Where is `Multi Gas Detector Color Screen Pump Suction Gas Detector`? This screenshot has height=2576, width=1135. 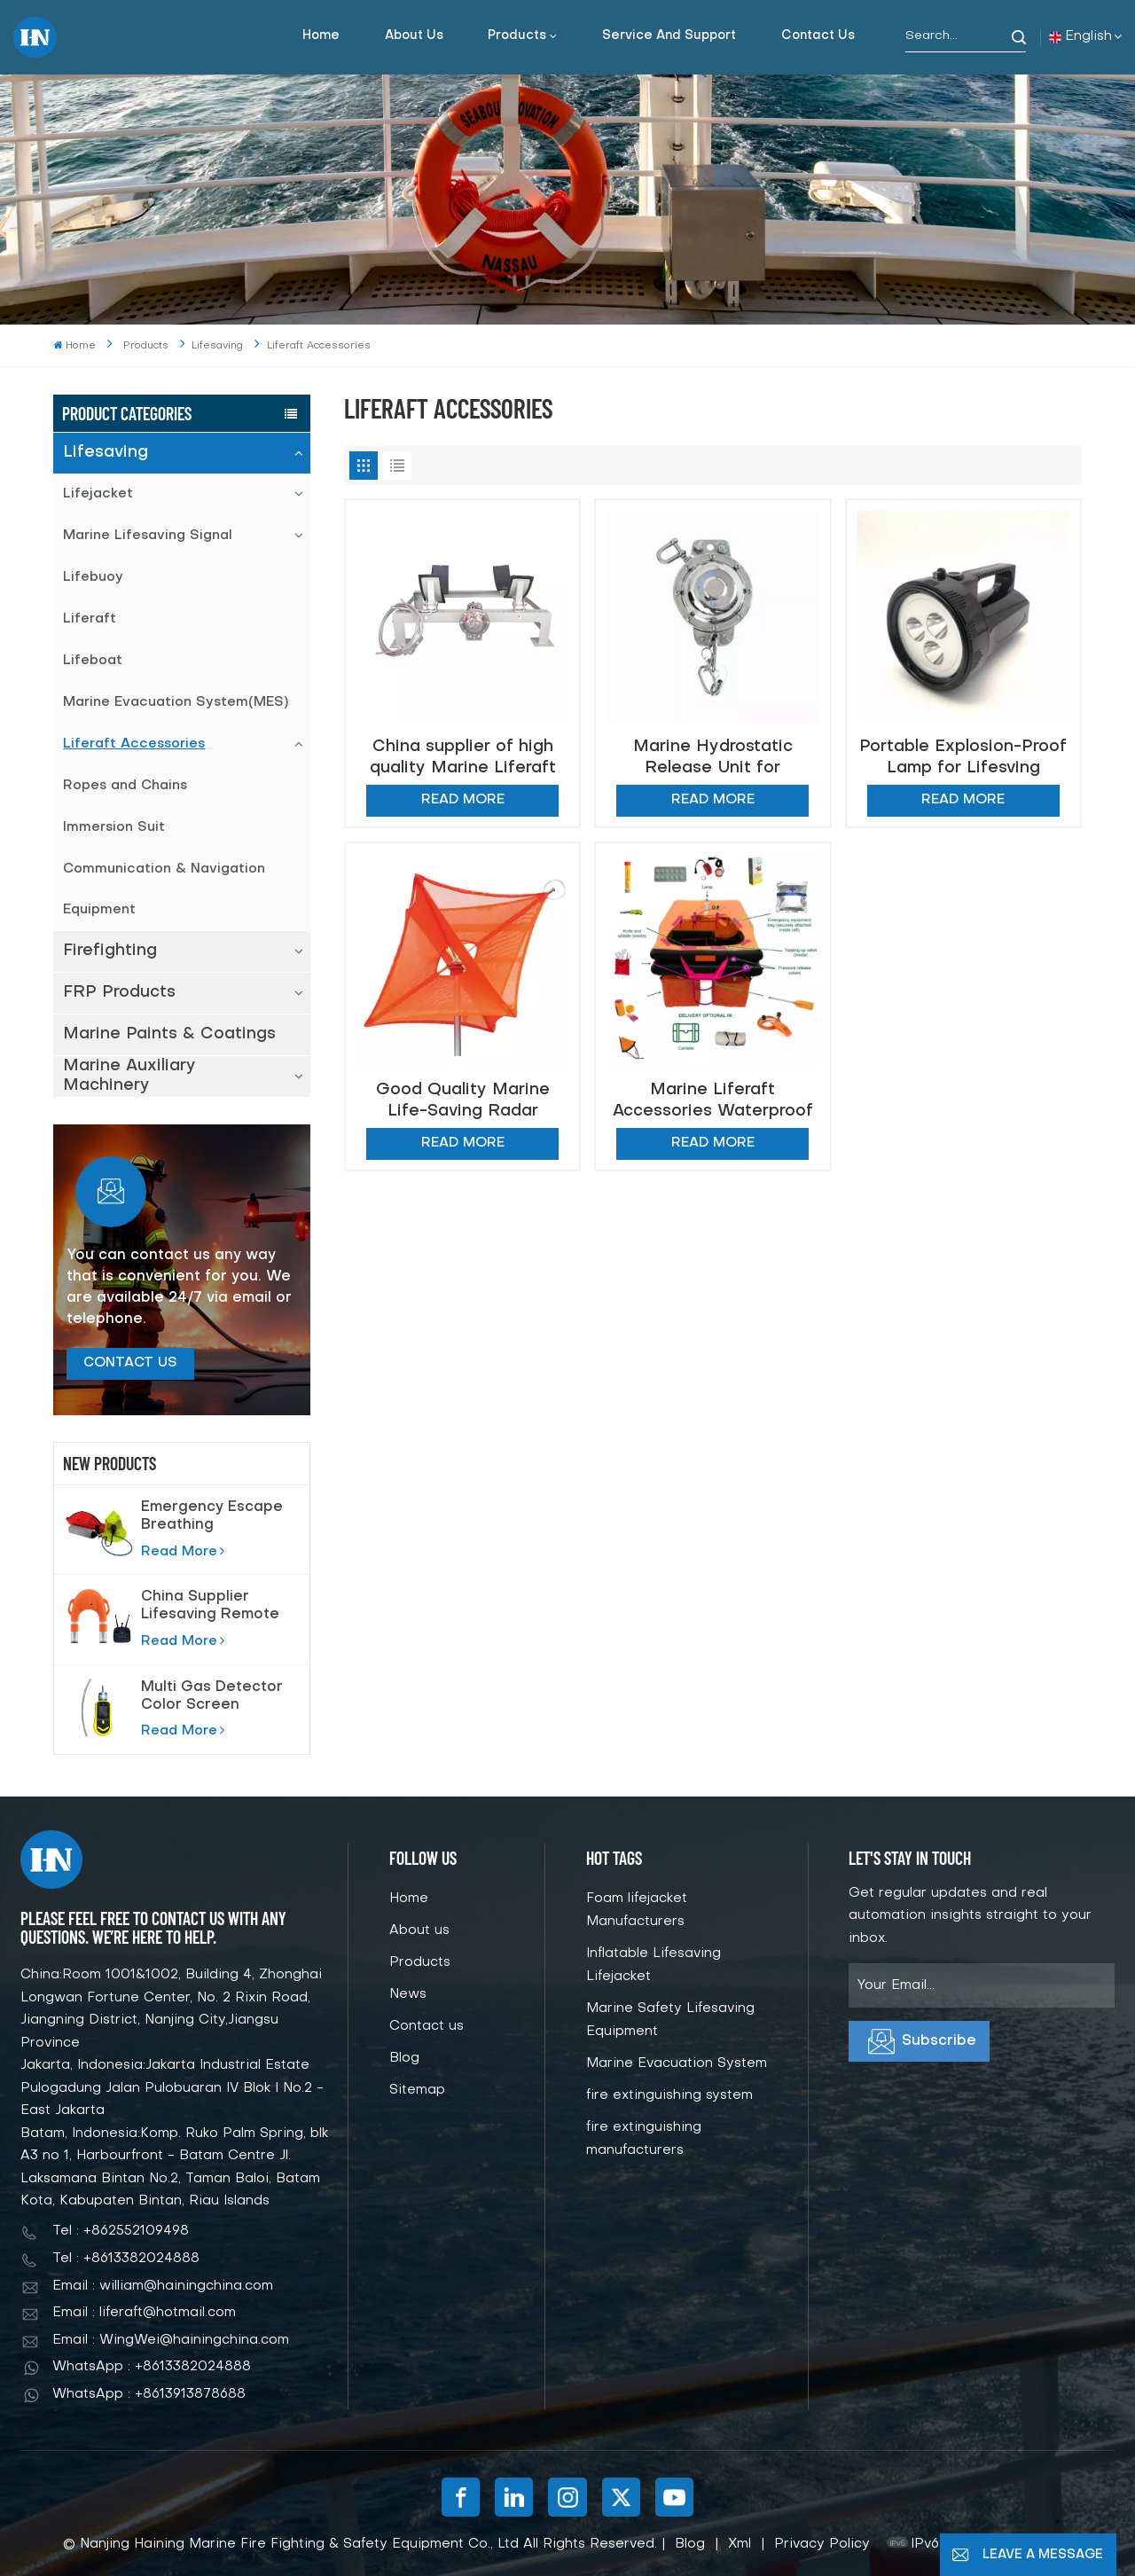
Multi Gas Detector Color Screen Pump Suction Gas Detector is located at coordinates (212, 1697).